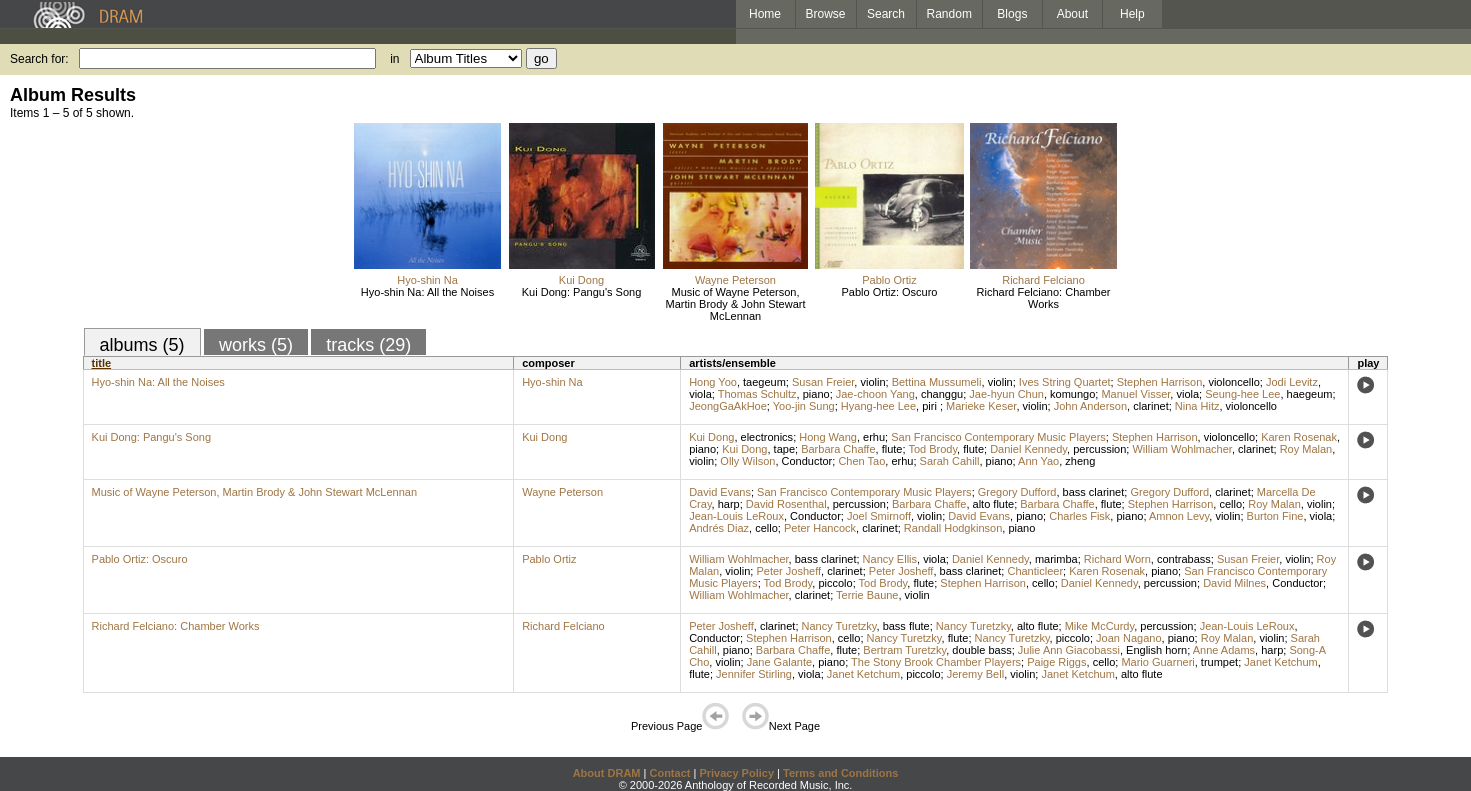  What do you see at coordinates (949, 14) in the screenshot?
I see `Random` at bounding box center [949, 14].